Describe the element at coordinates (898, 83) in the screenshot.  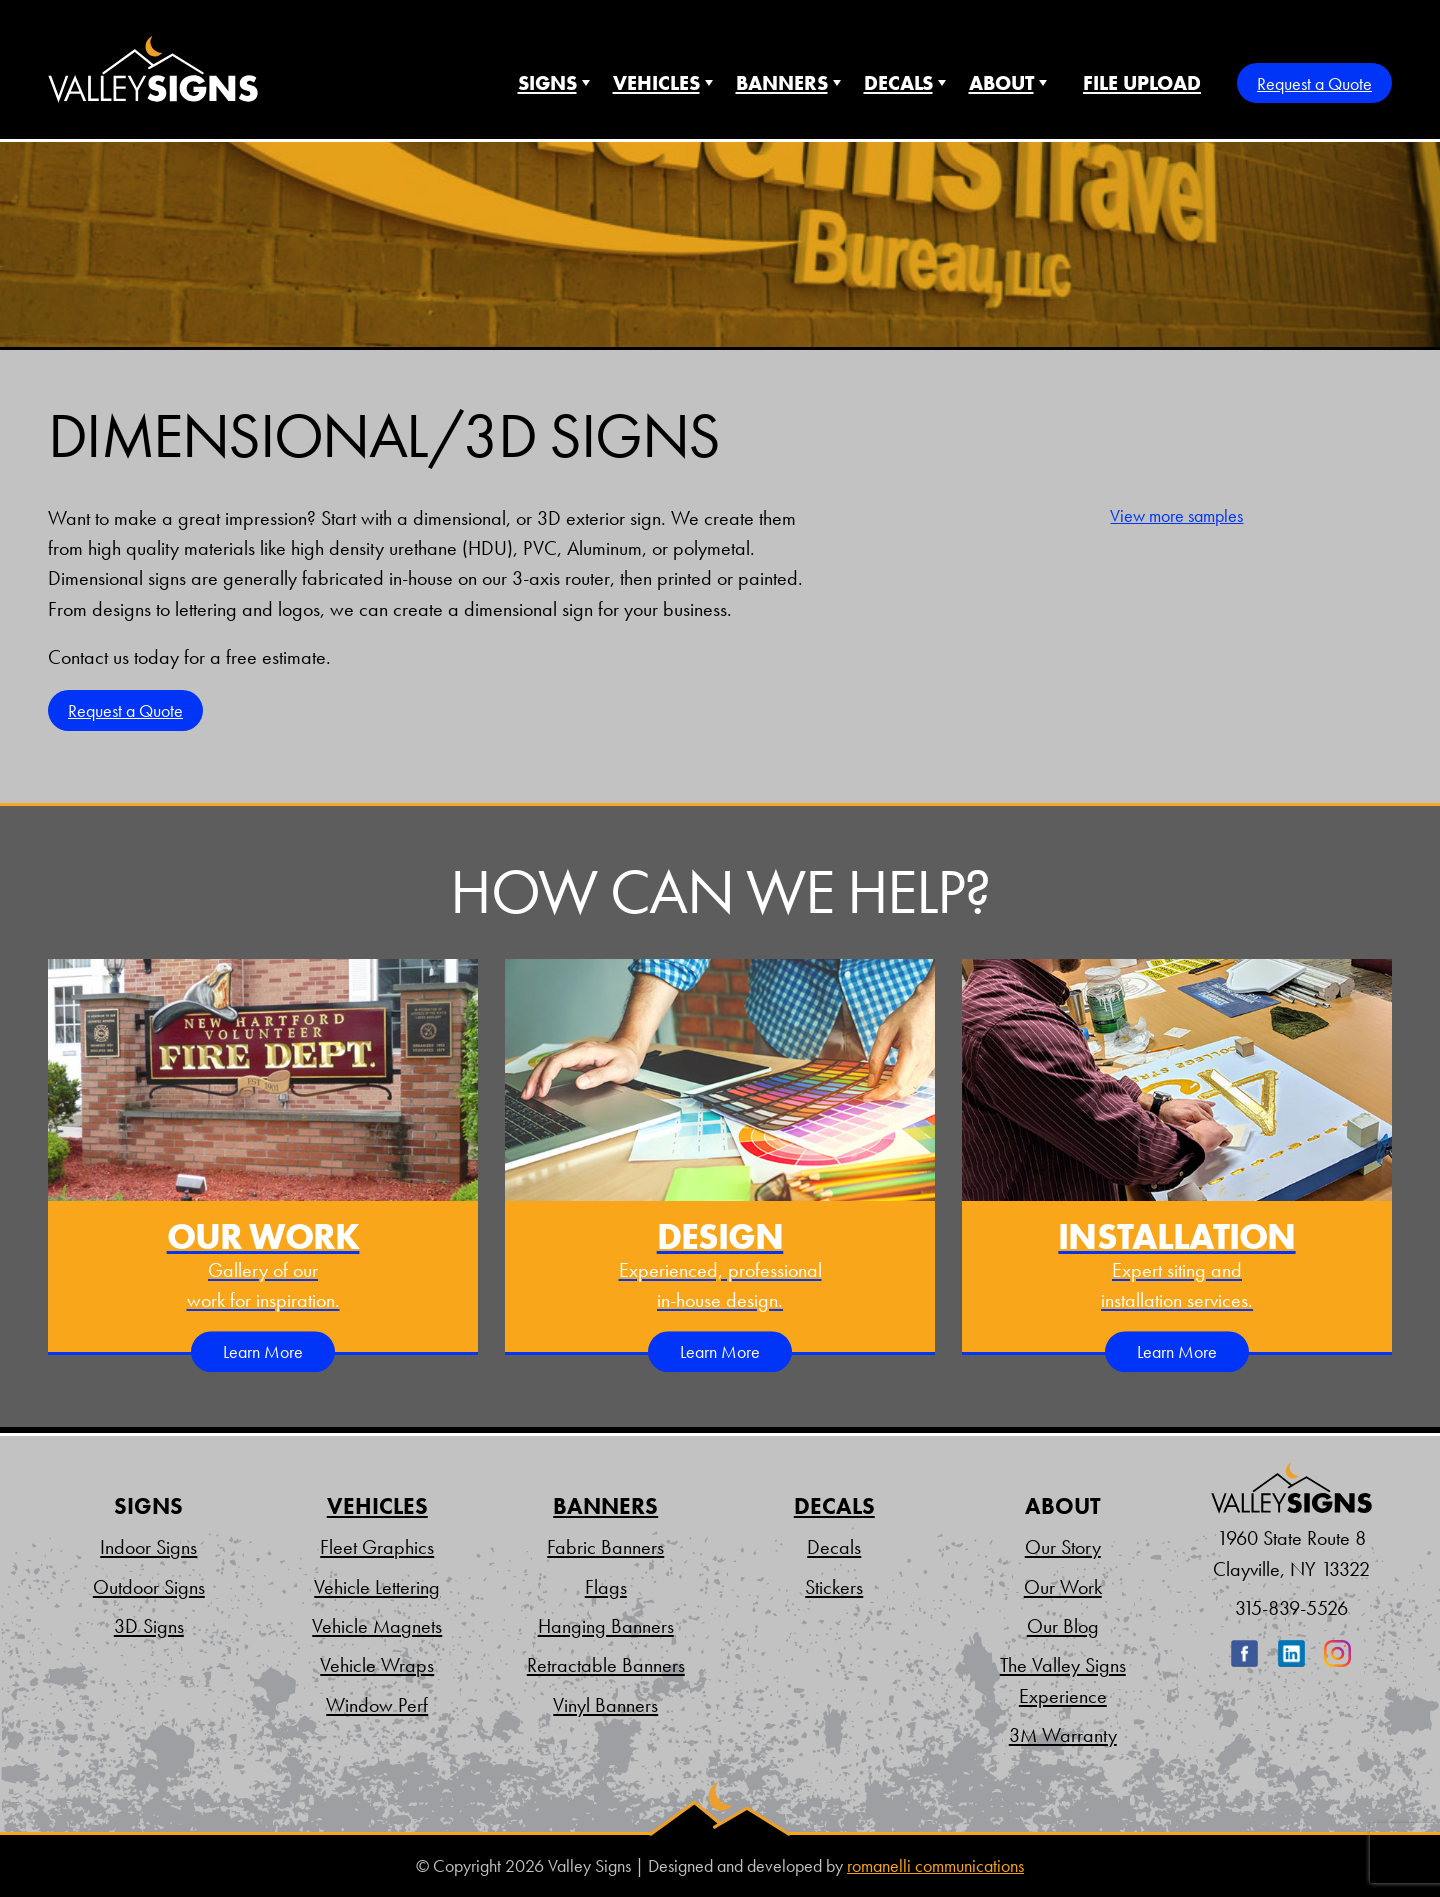
I see `Decals` at that location.